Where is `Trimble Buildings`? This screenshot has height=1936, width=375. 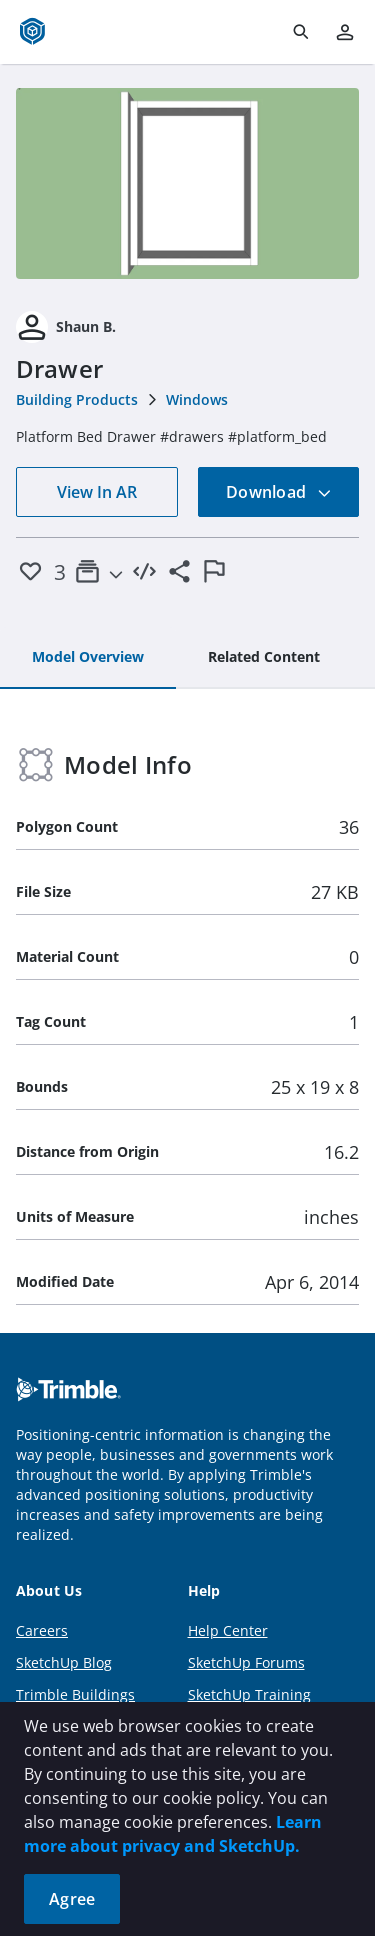
Trimble Buildings is located at coordinates (75, 1694).